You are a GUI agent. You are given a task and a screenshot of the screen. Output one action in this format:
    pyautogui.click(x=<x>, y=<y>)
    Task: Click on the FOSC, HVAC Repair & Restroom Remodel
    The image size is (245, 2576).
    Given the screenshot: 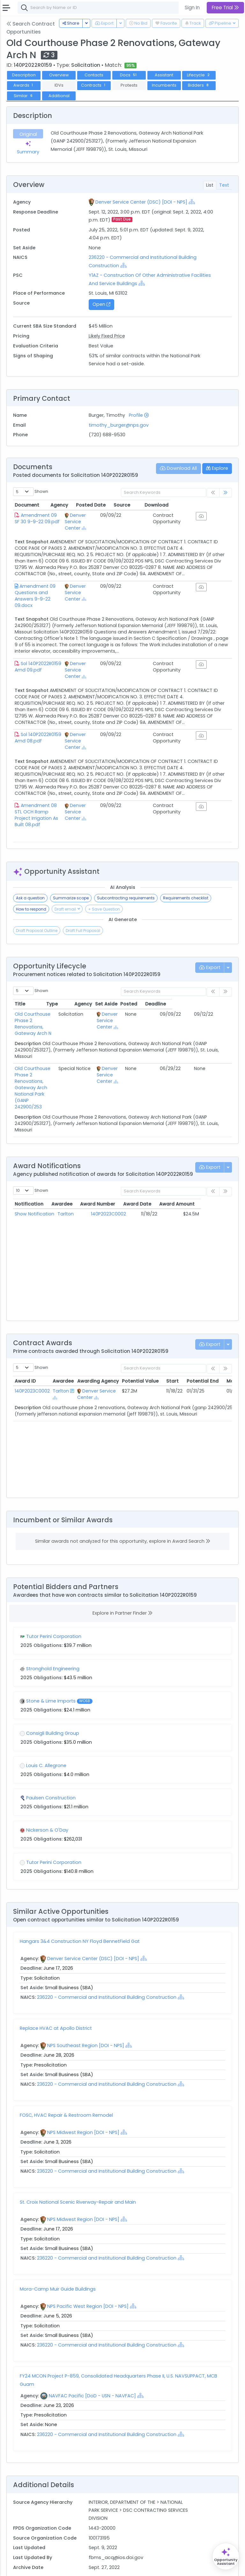 What is the action you would take?
    pyautogui.click(x=66, y=2079)
    